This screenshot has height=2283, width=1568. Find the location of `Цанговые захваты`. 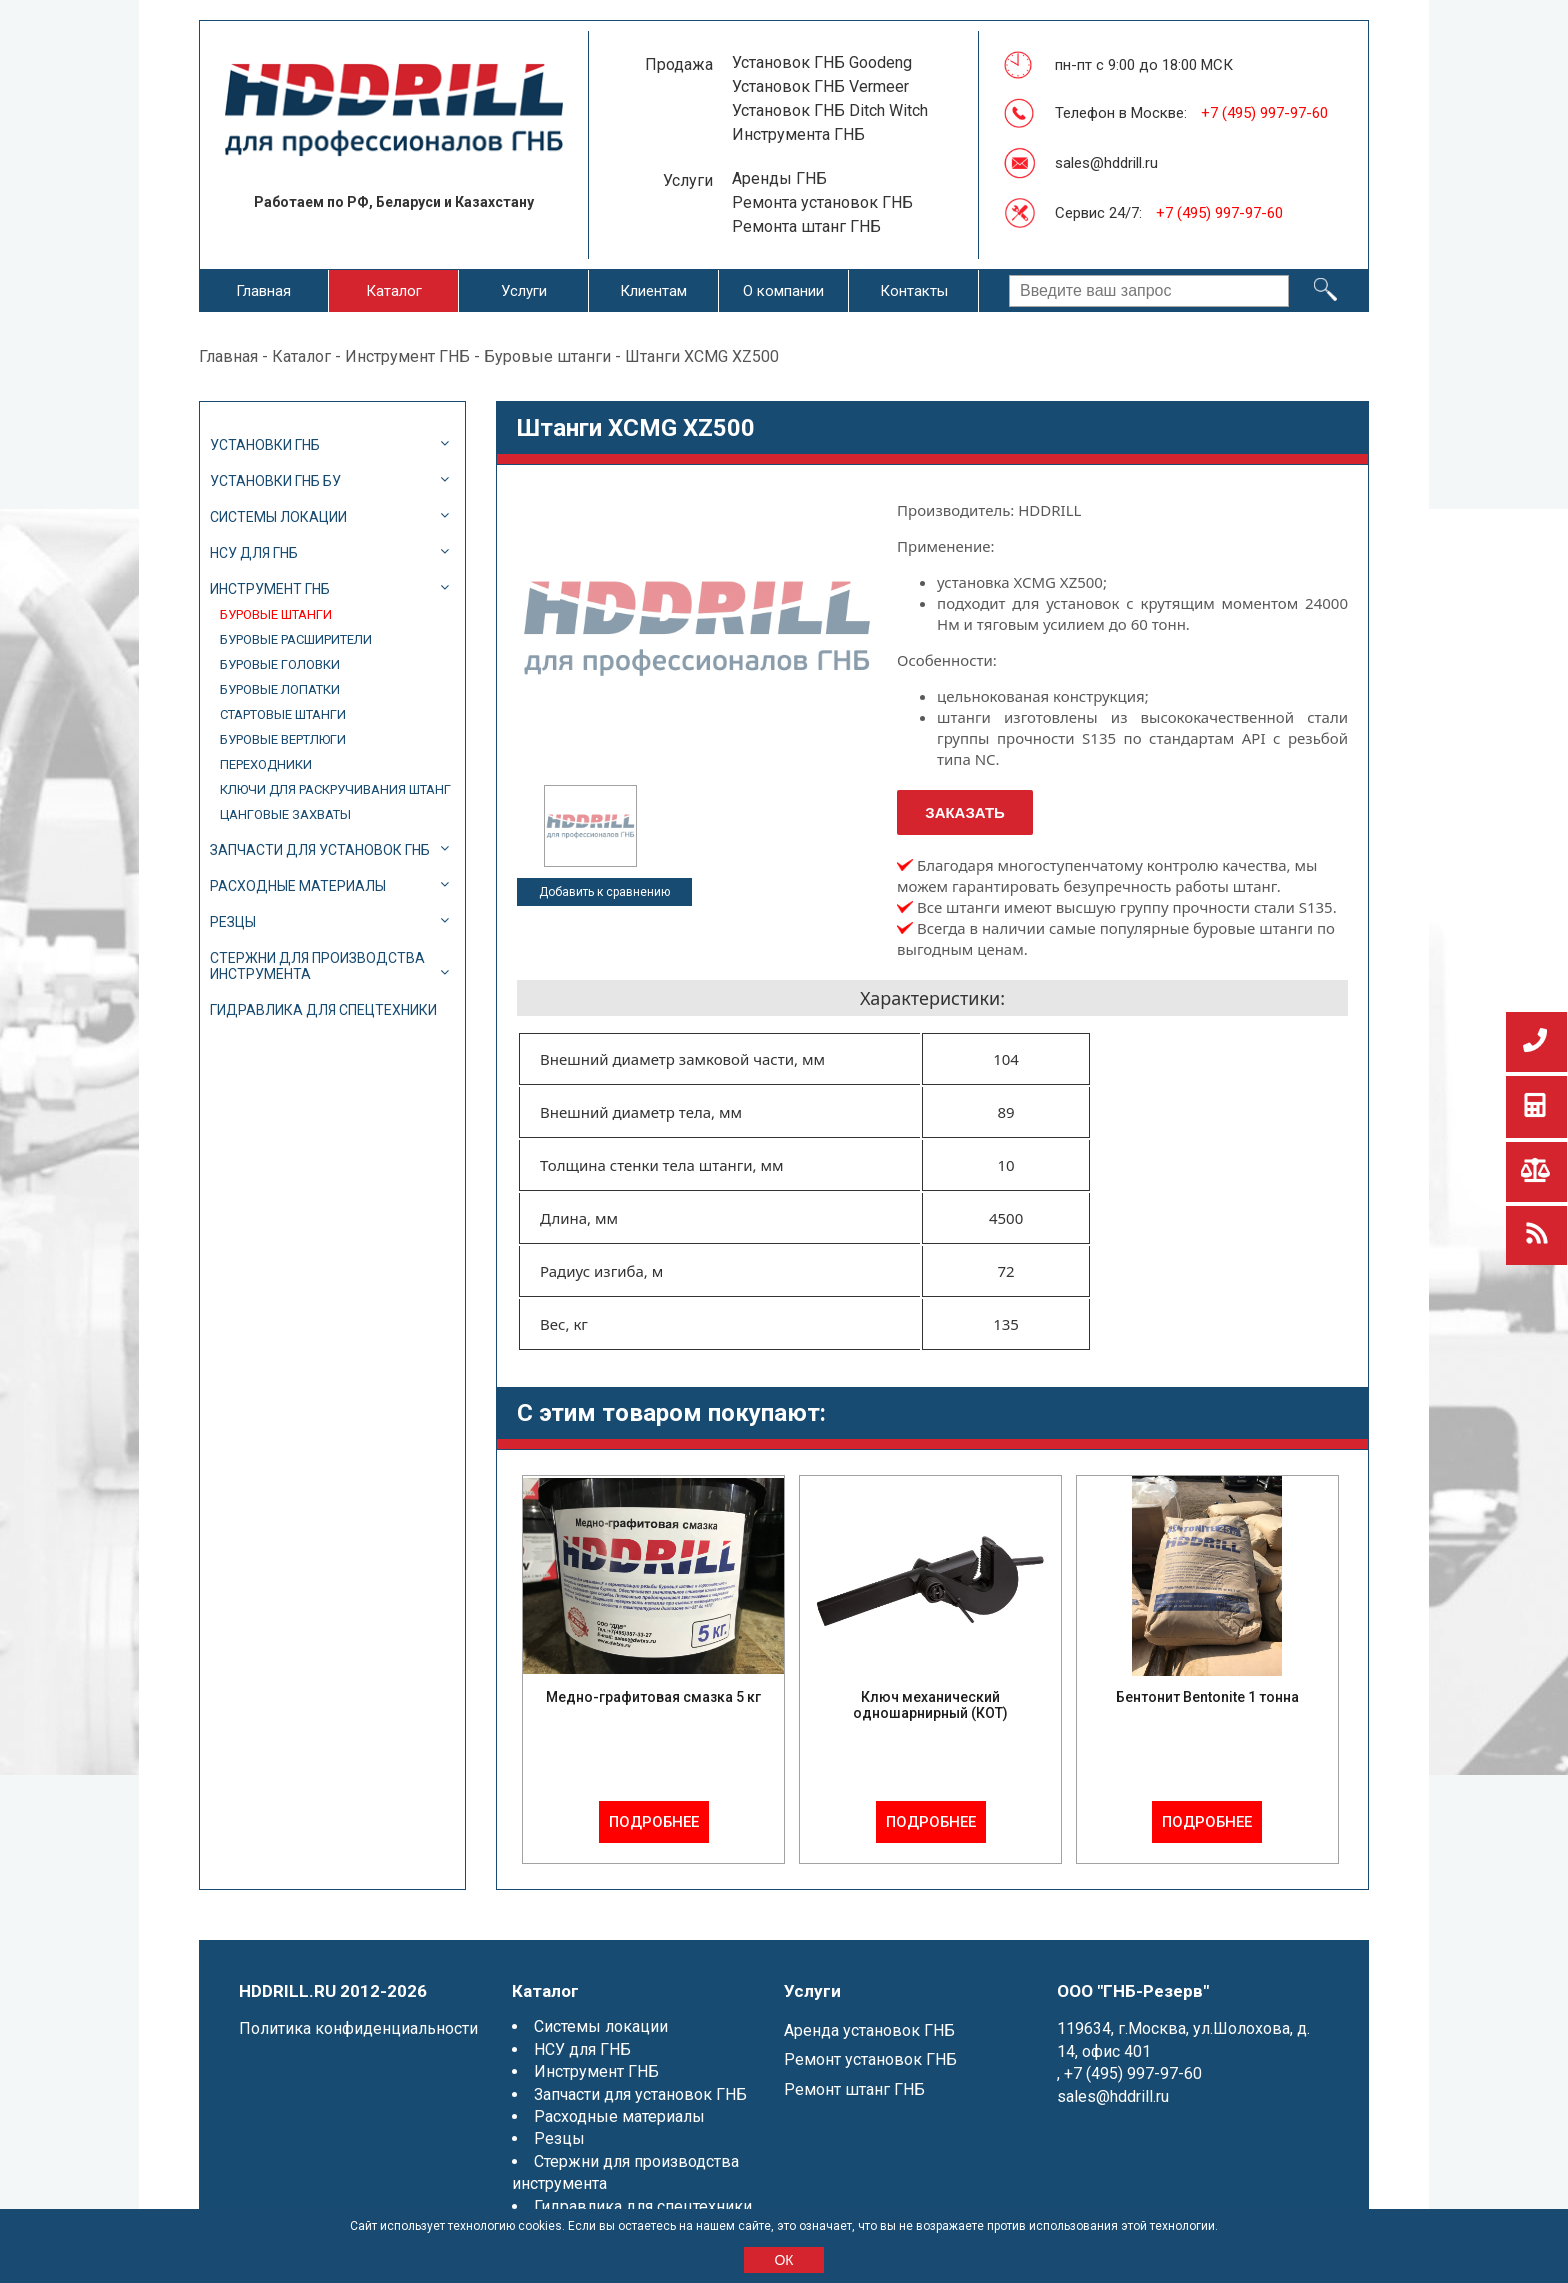

Цанговые захваты is located at coordinates (285, 814).